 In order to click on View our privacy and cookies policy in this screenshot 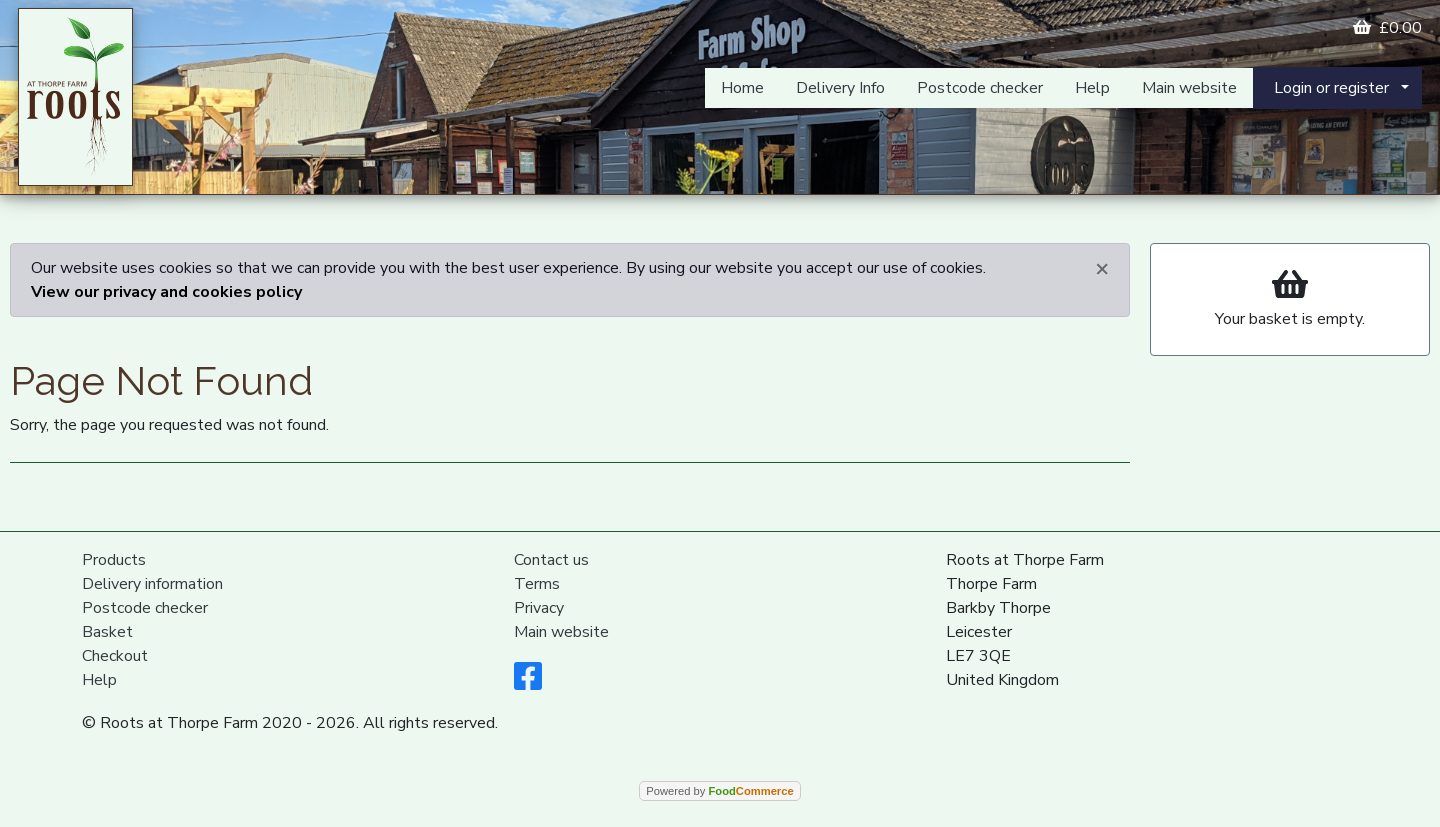, I will do `click(166, 292)`.